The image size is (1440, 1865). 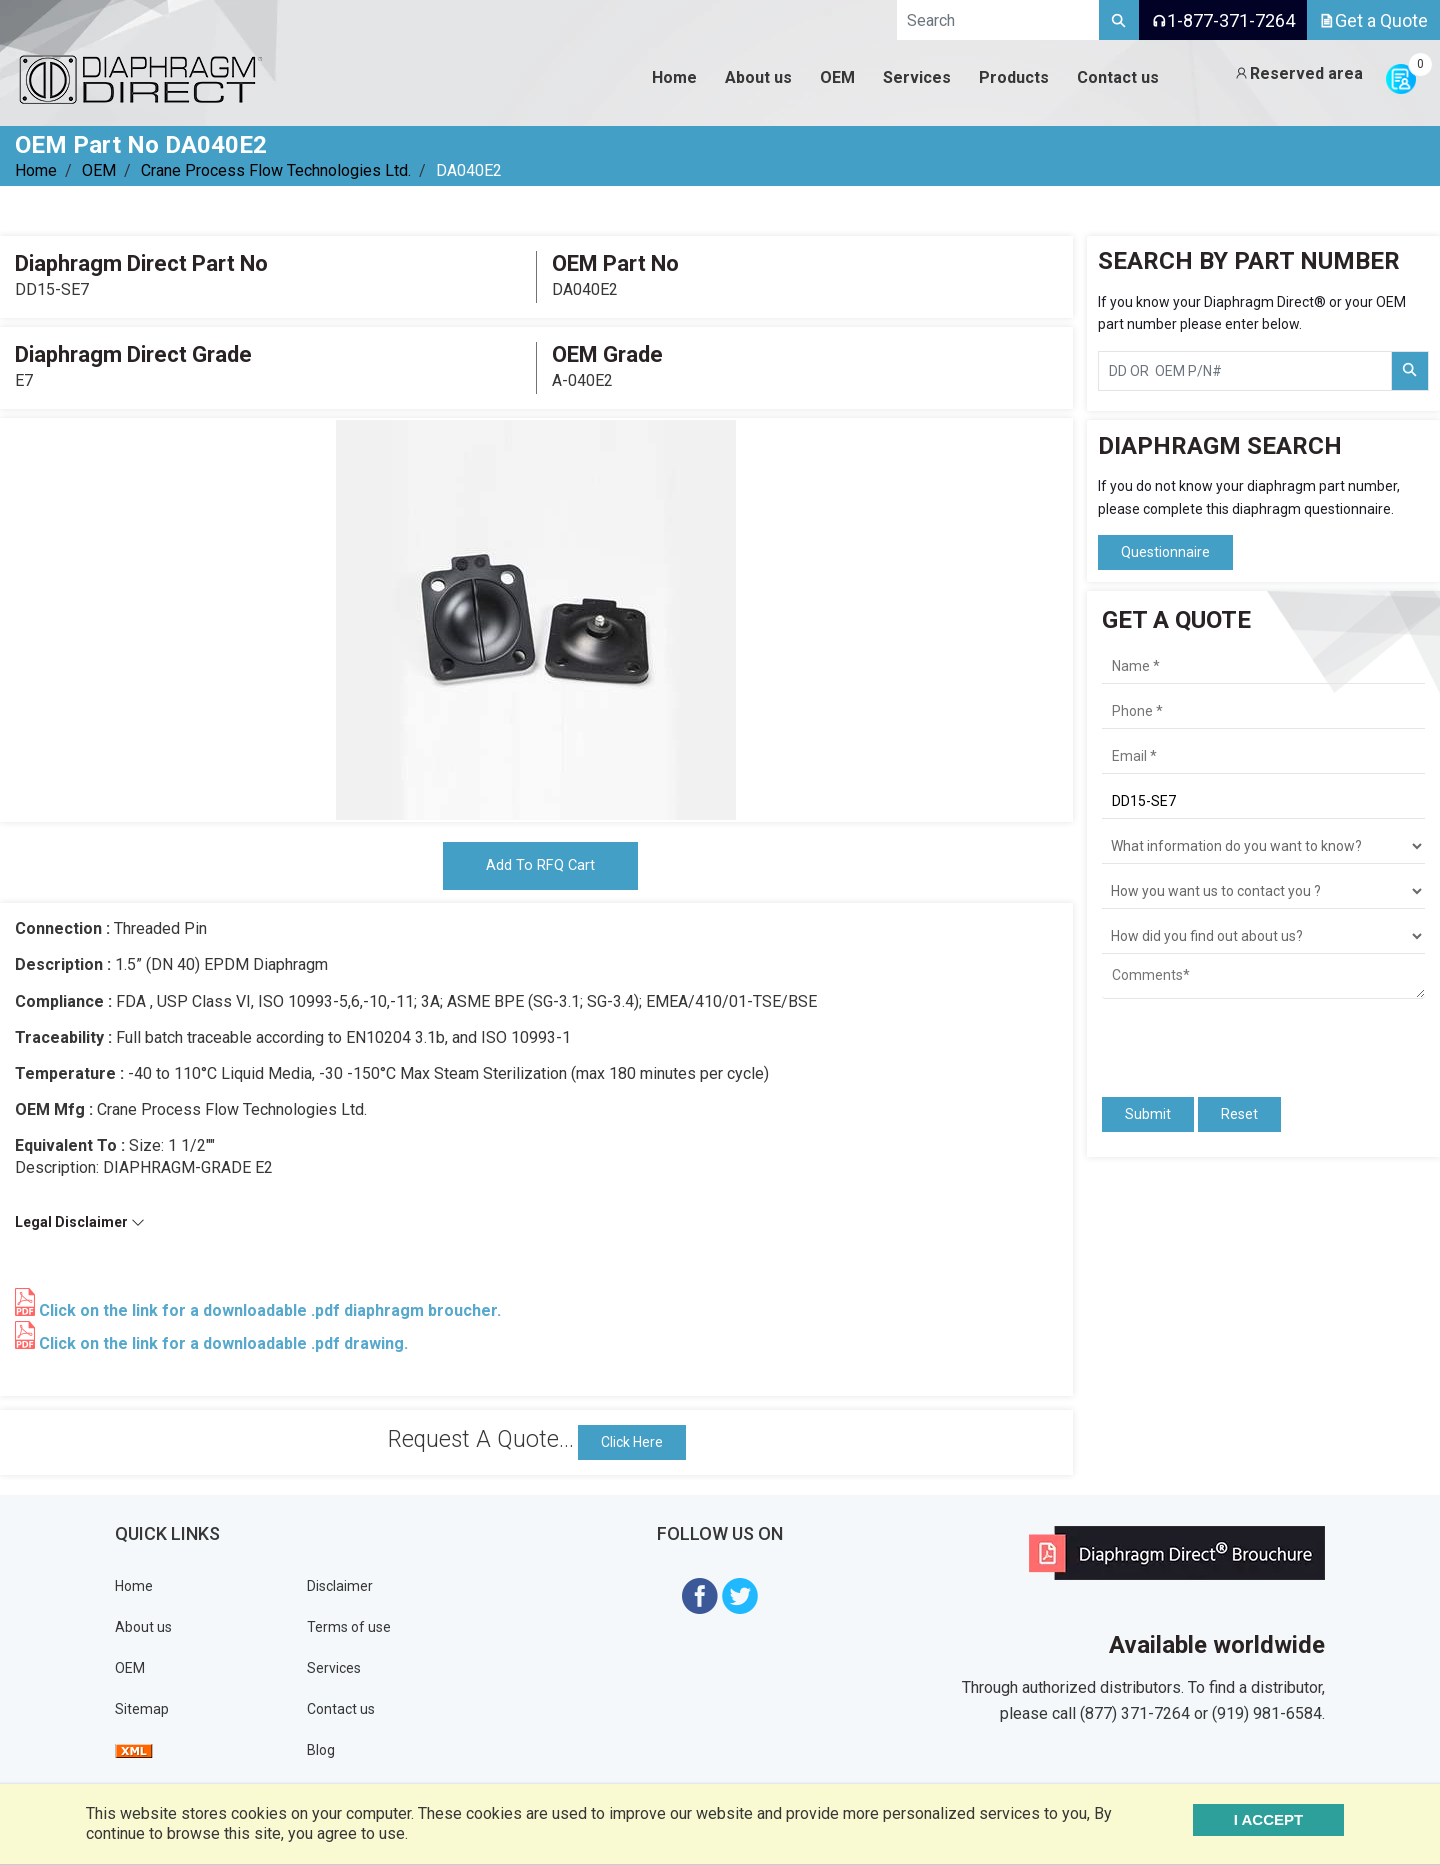 I want to click on Add To RFQ Cart, so click(x=540, y=868).